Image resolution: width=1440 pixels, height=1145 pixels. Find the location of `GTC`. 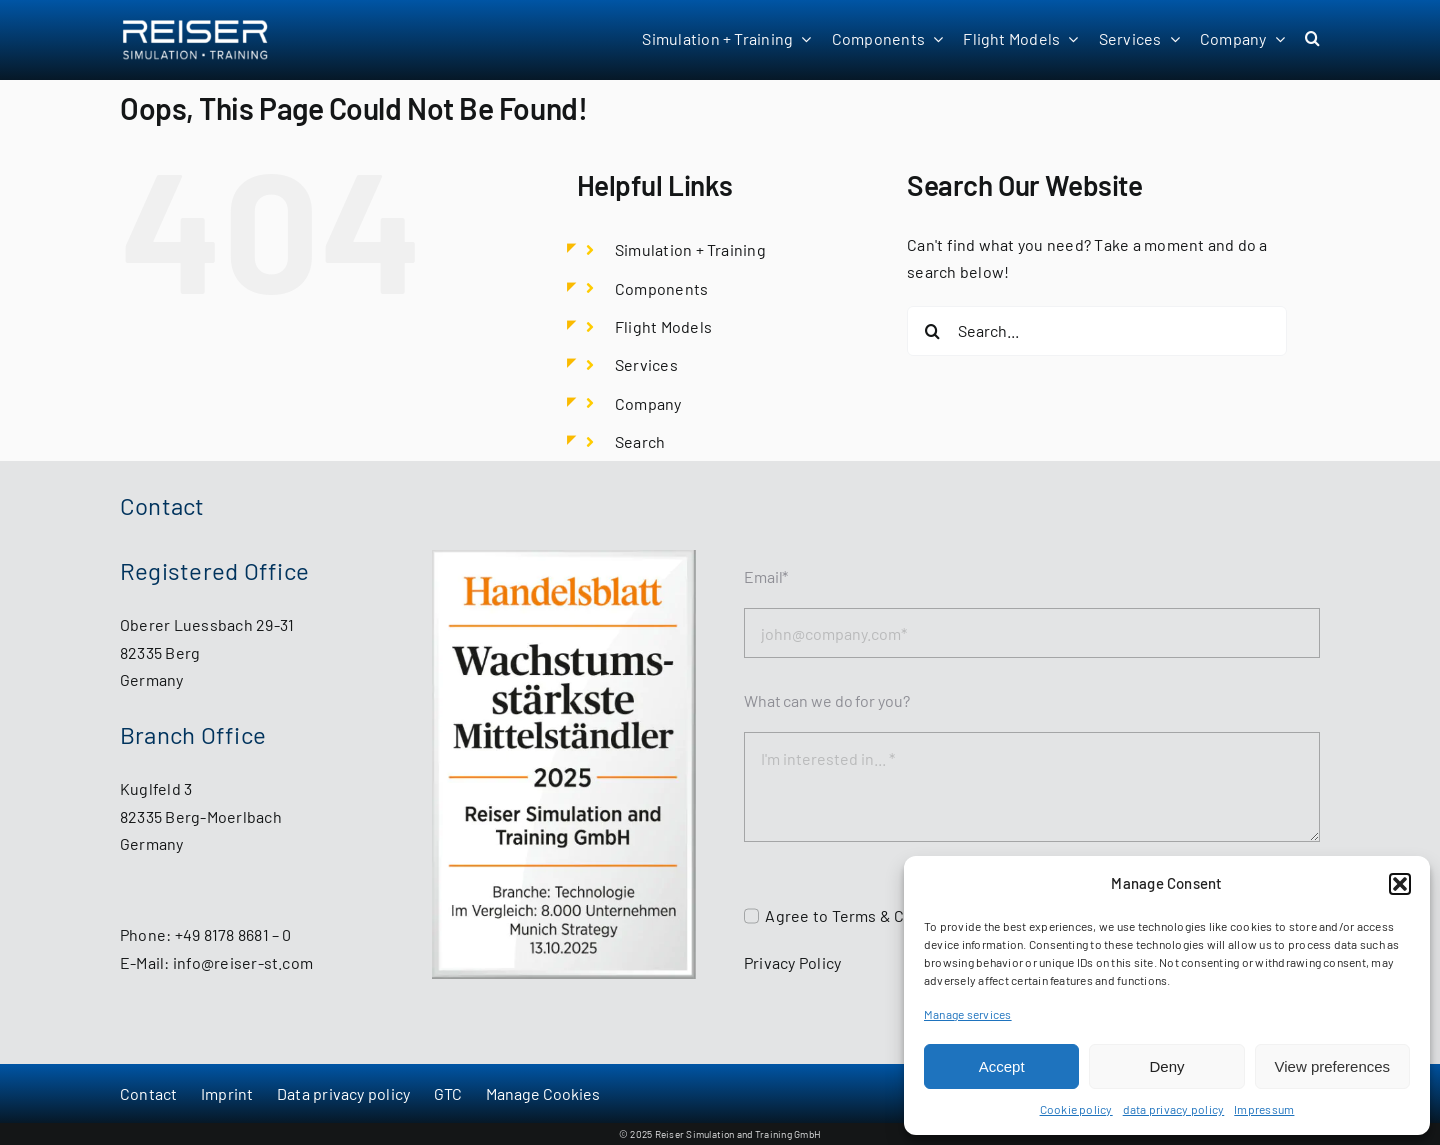

GTC is located at coordinates (448, 1093).